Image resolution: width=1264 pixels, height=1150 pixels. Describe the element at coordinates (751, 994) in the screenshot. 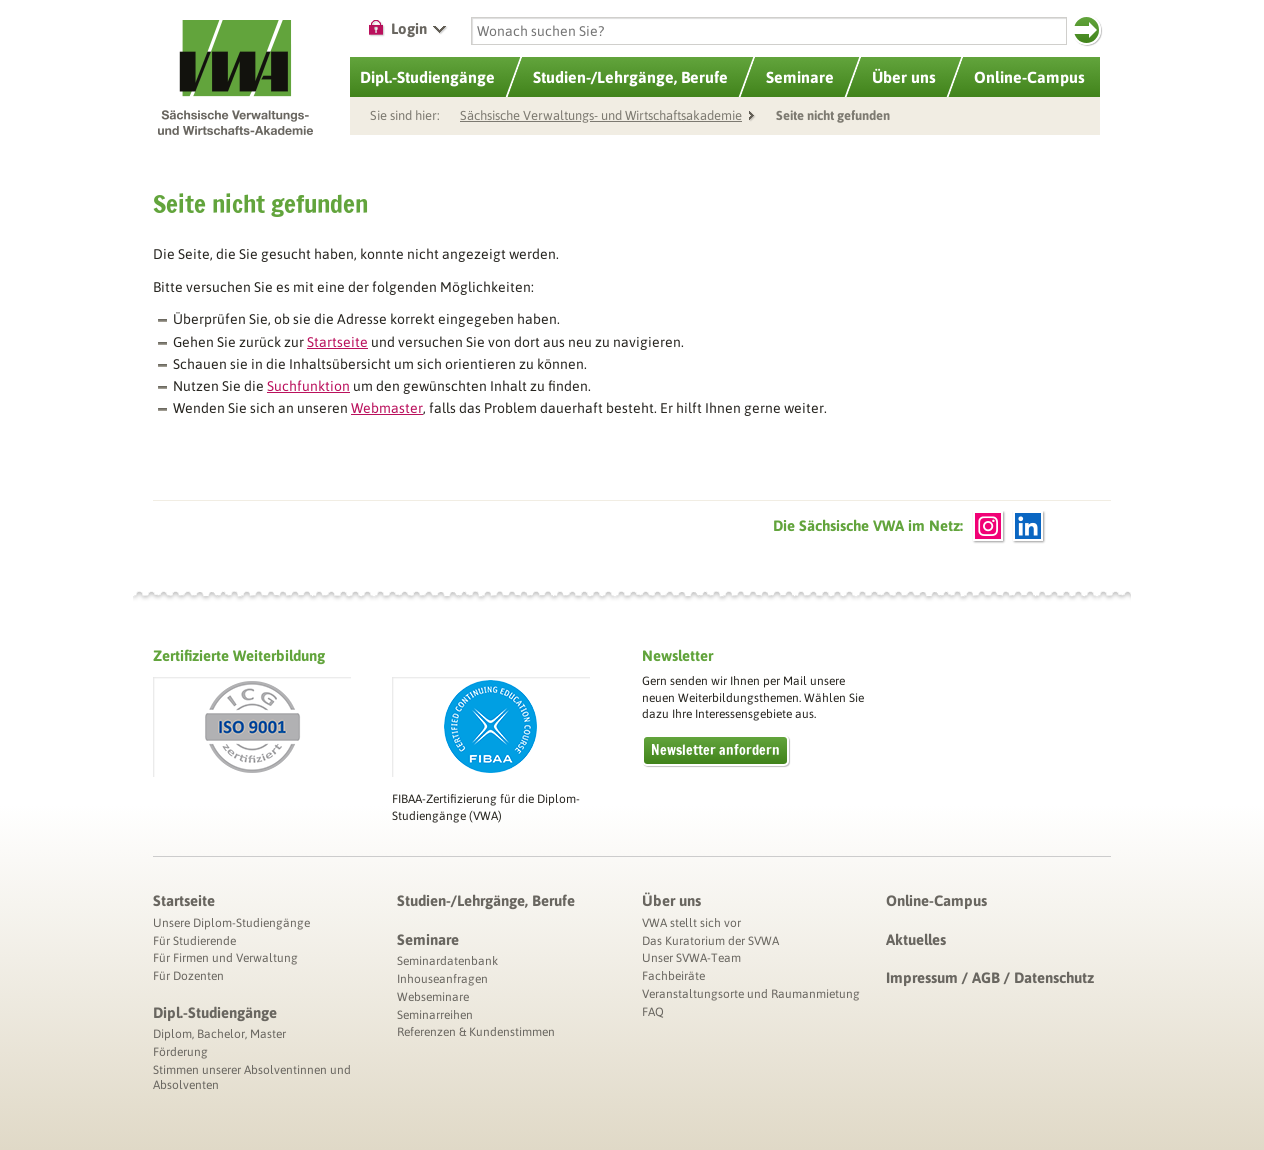

I see `Veranstaltungsorte und Raumanmietung` at that location.